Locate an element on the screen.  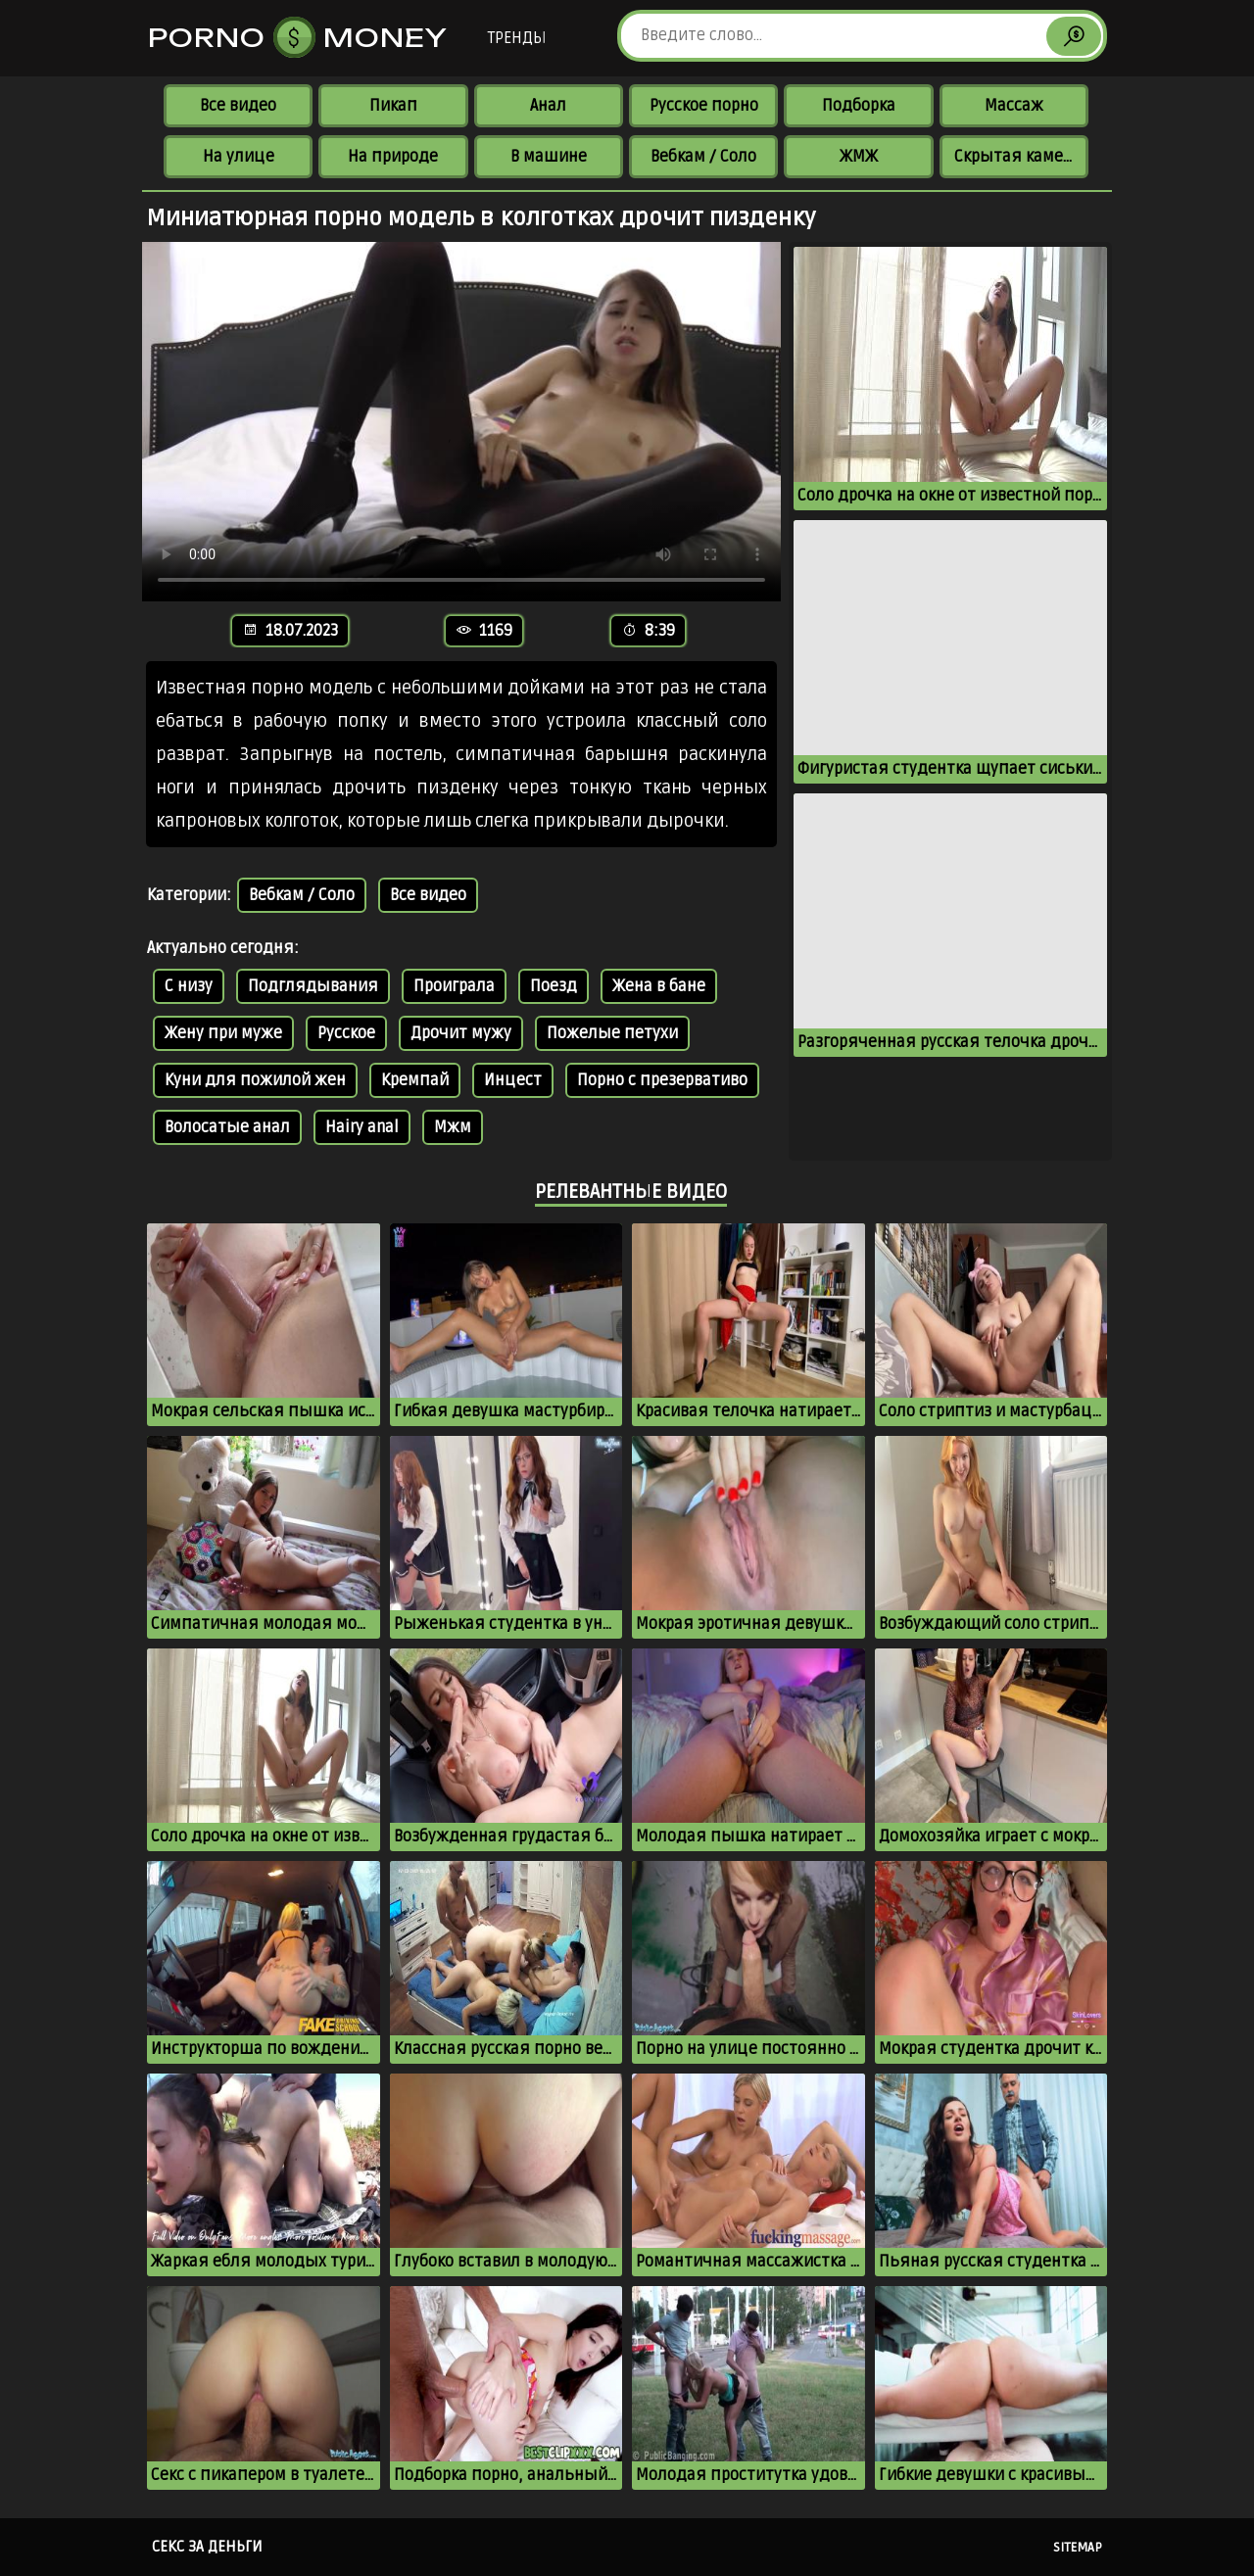
Волосатые анал is located at coordinates (227, 1127).